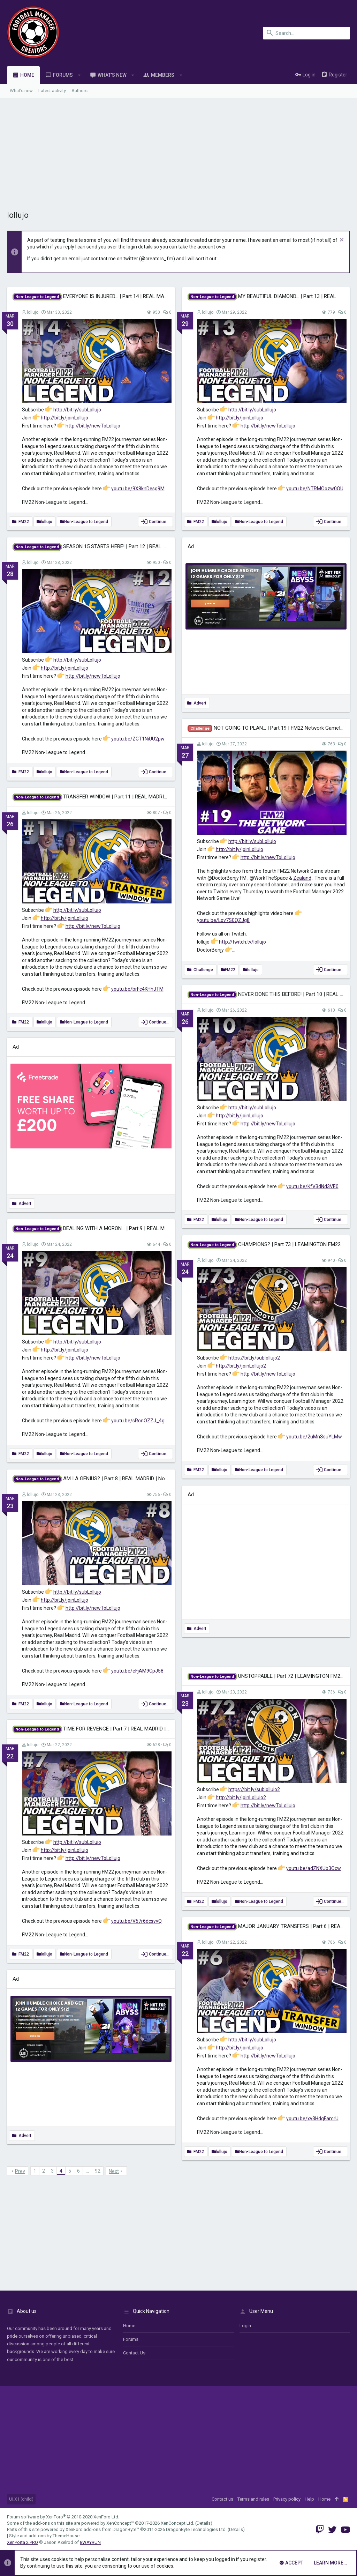 Image resolution: width=357 pixels, height=2576 pixels. Describe the element at coordinates (313, 1868) in the screenshot. I see `youtu.be/adZNXUb3Ocw` at that location.